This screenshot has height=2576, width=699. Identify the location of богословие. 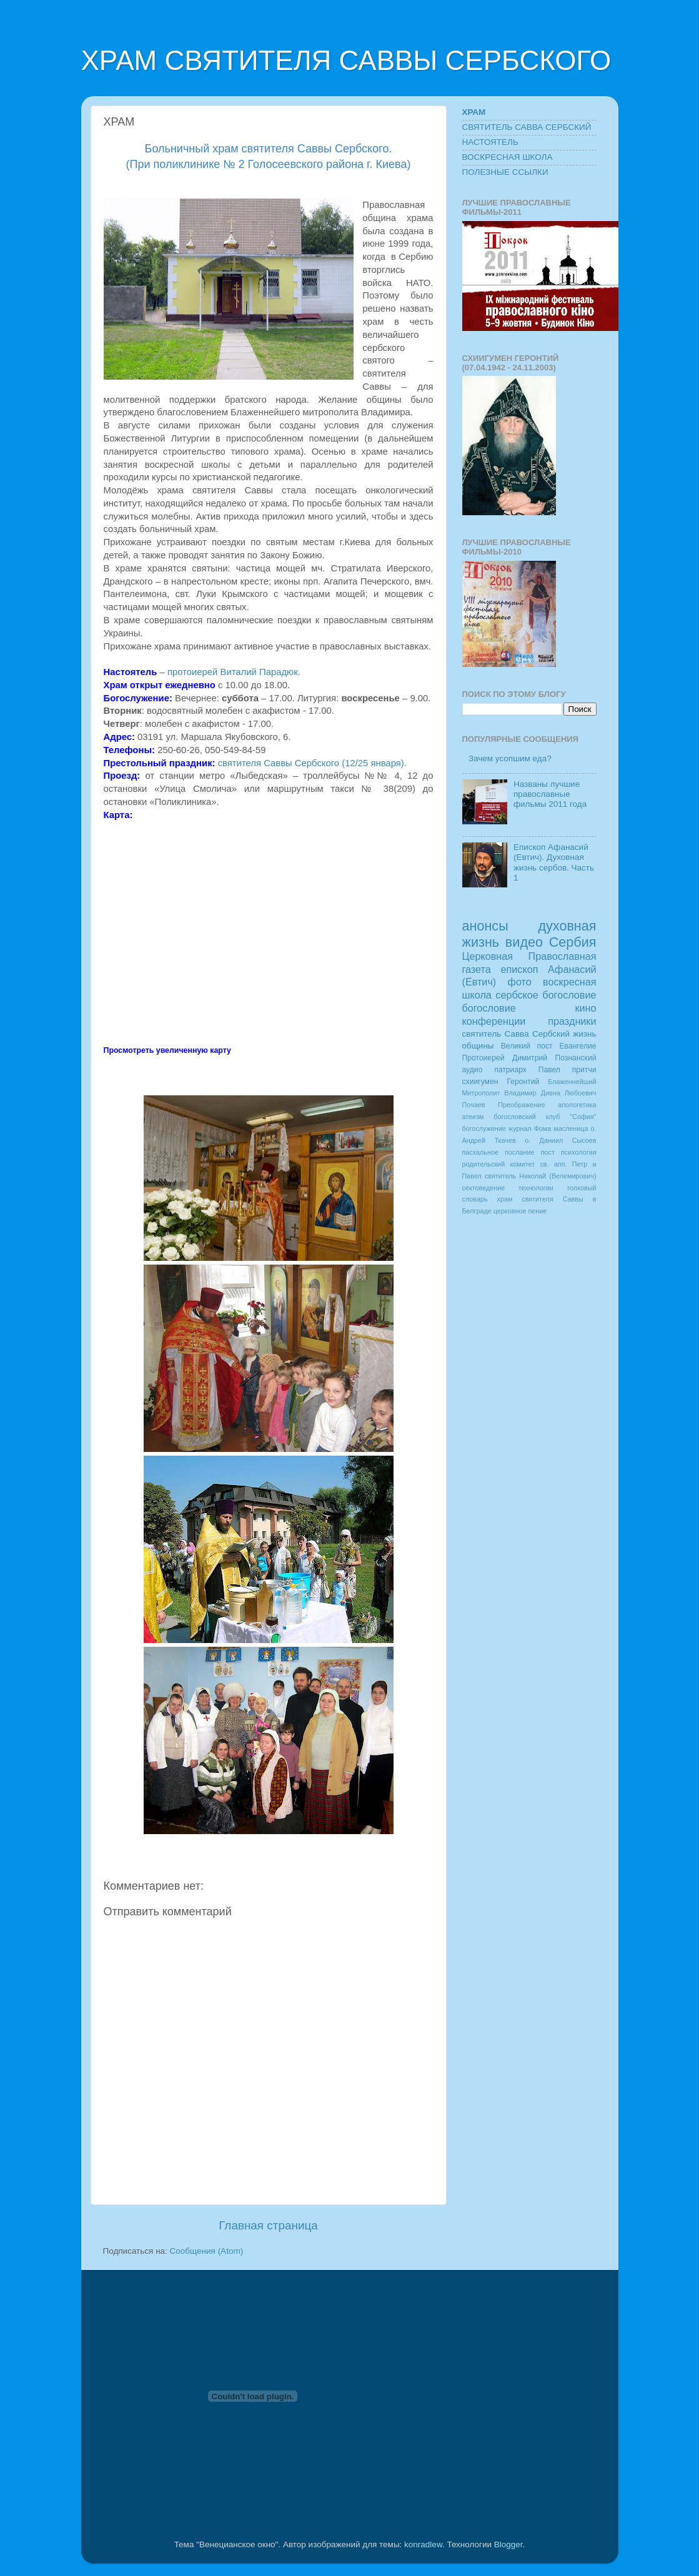
(489, 1008).